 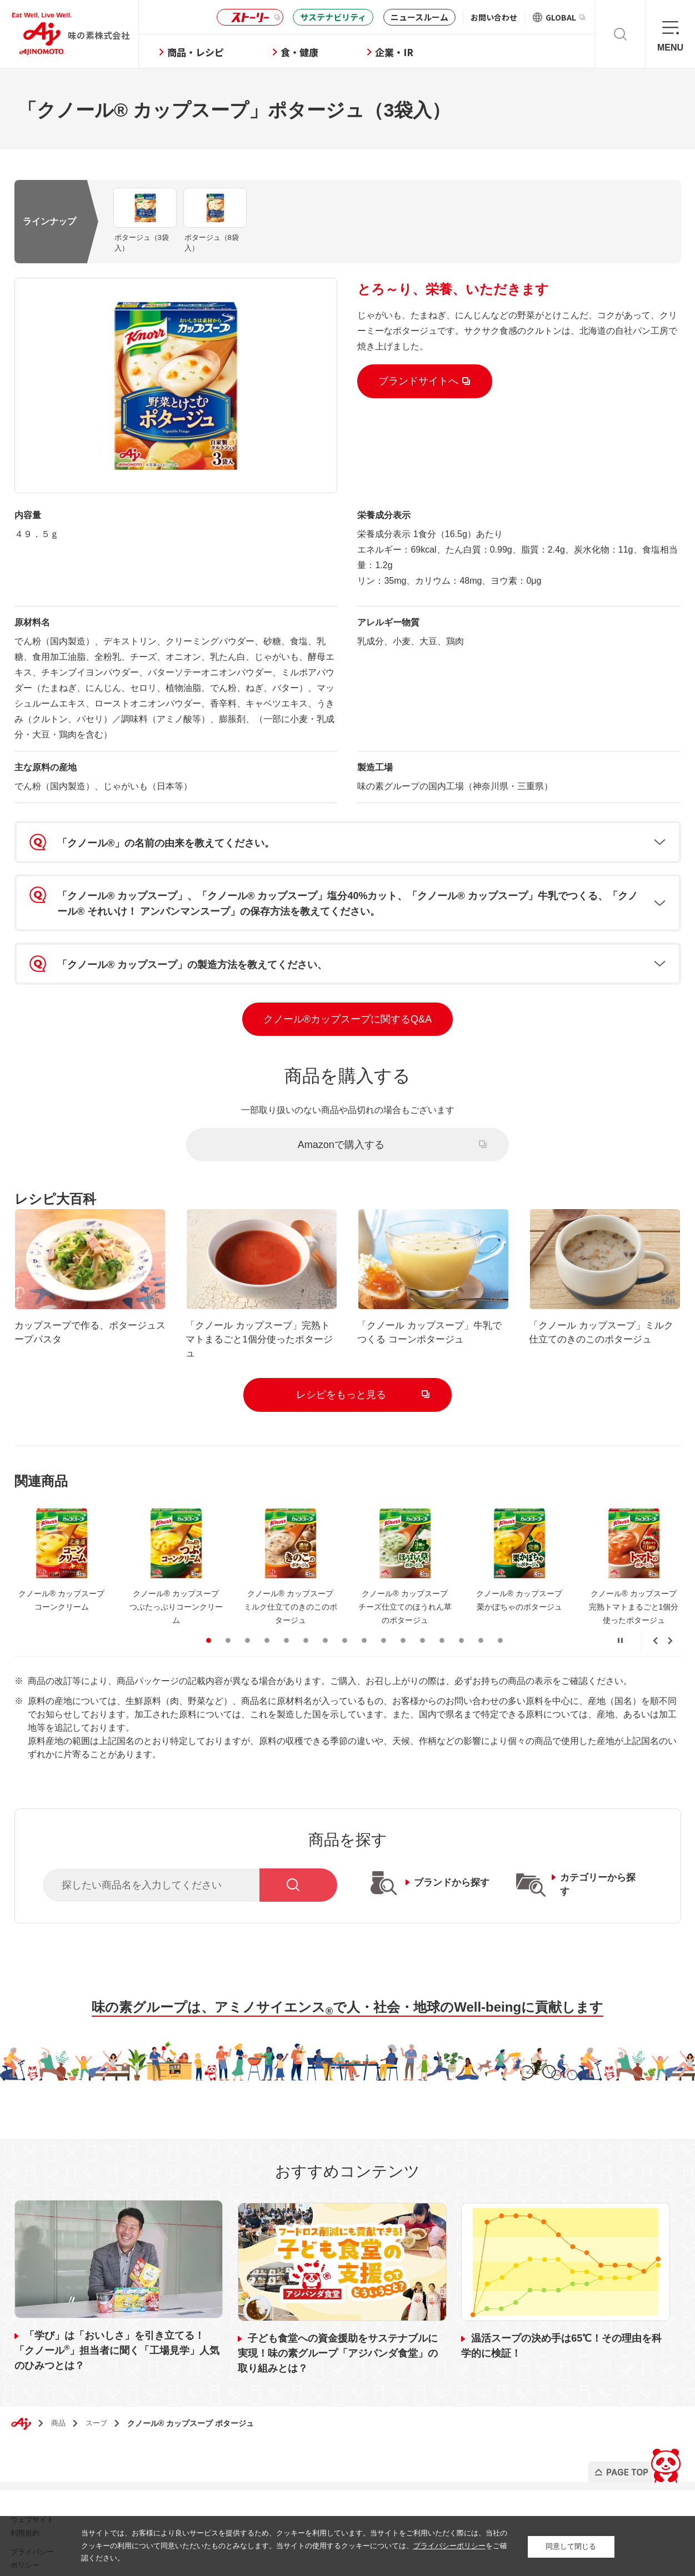 I want to click on 同意して閉じる, so click(x=571, y=2546).